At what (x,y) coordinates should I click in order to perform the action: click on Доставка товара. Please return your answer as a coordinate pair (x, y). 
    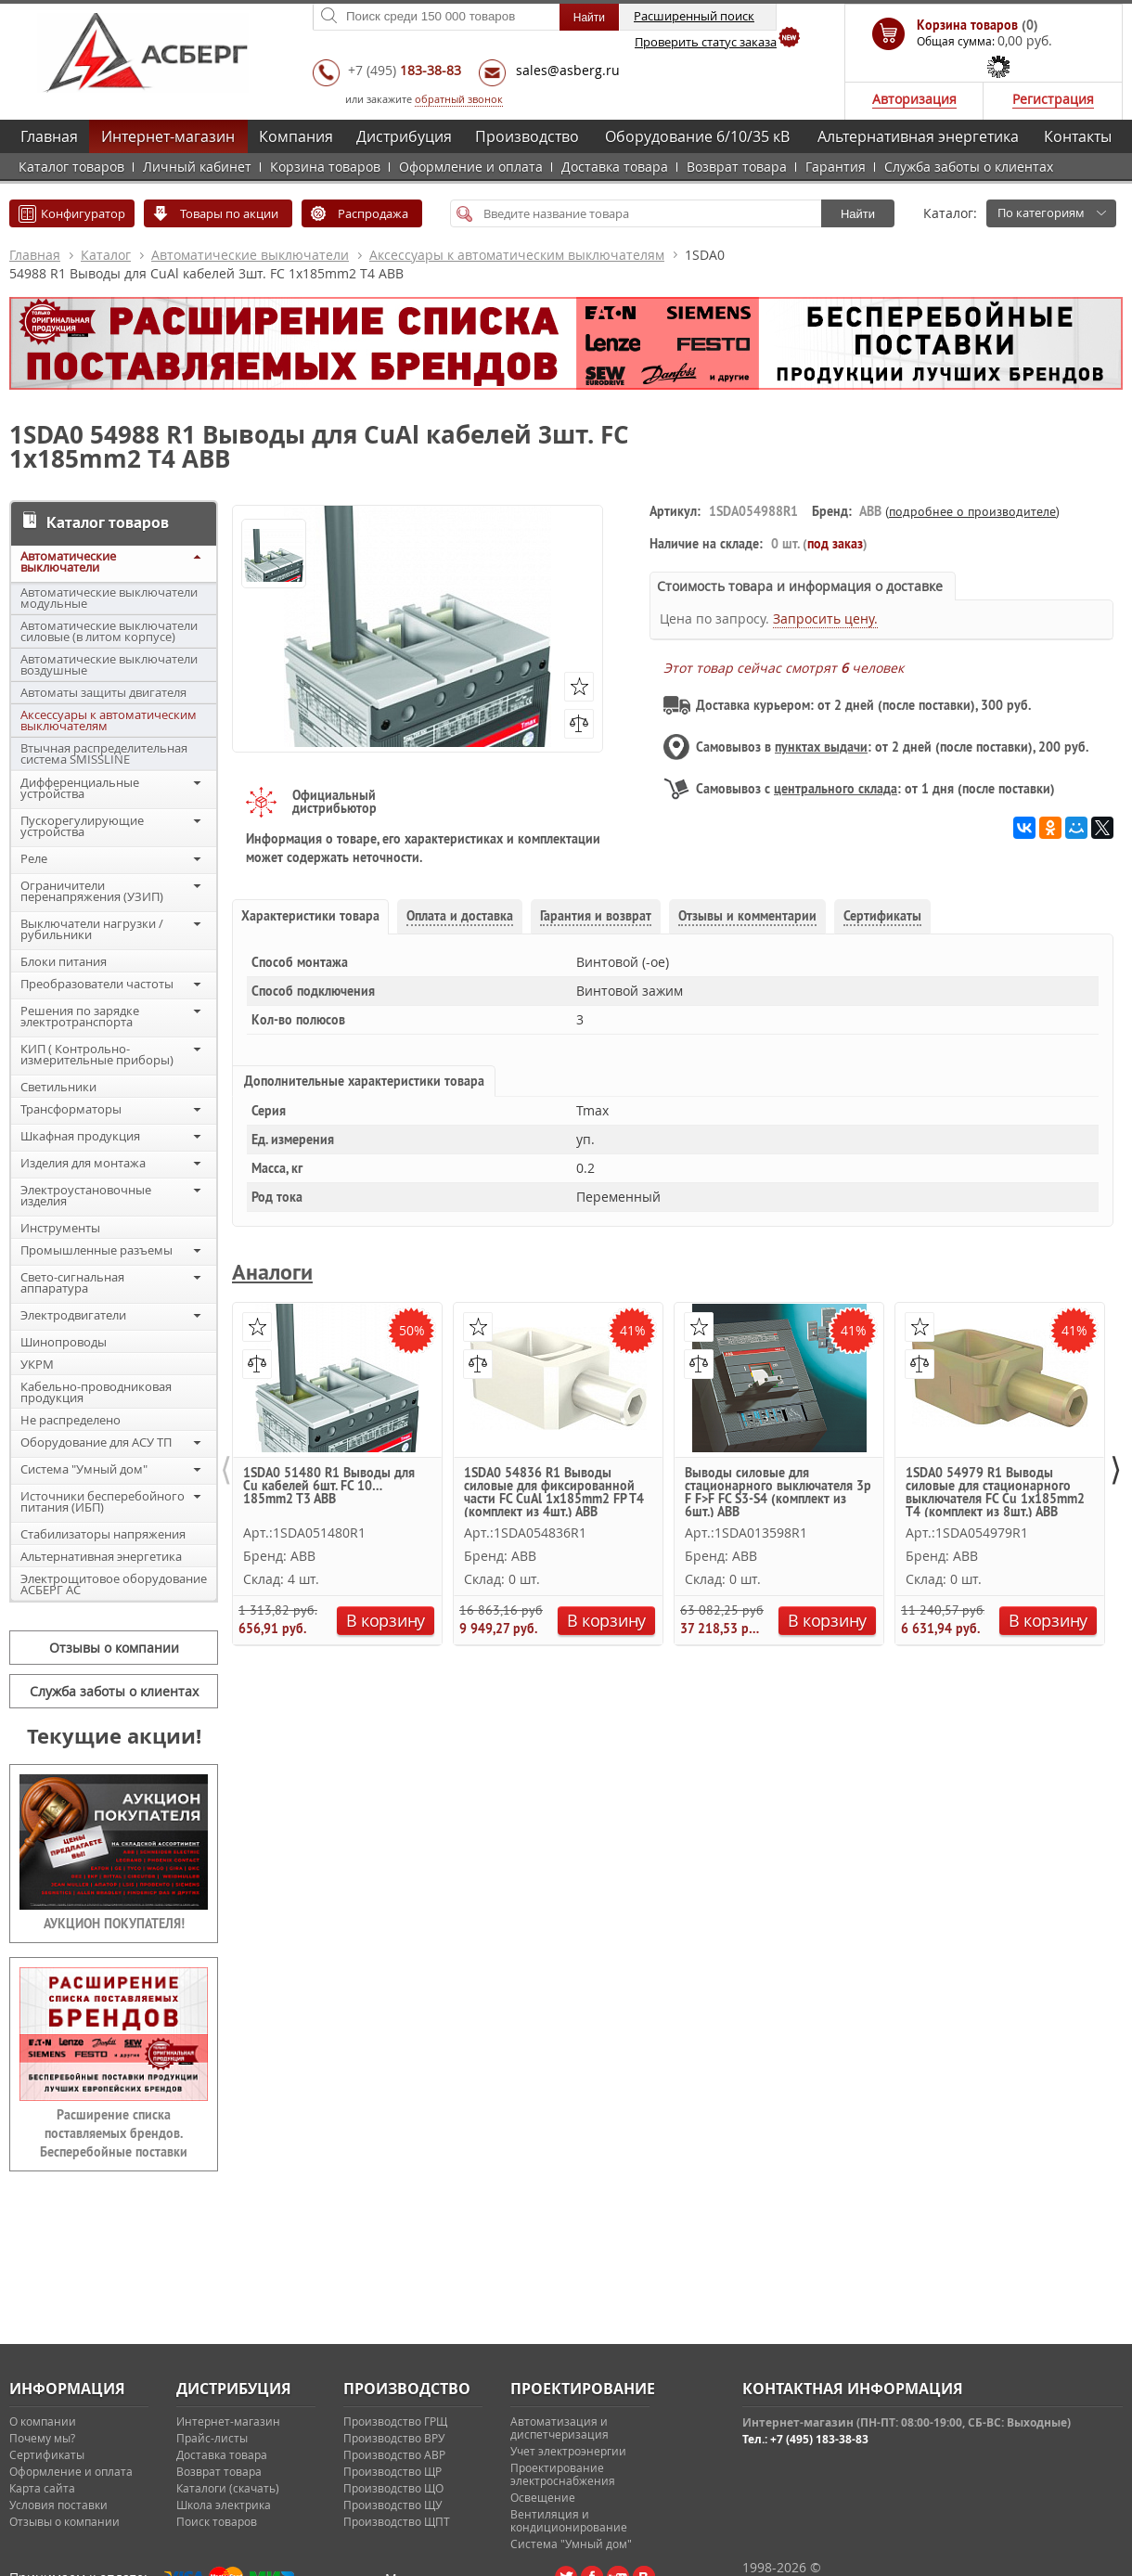
    Looking at the image, I should click on (614, 166).